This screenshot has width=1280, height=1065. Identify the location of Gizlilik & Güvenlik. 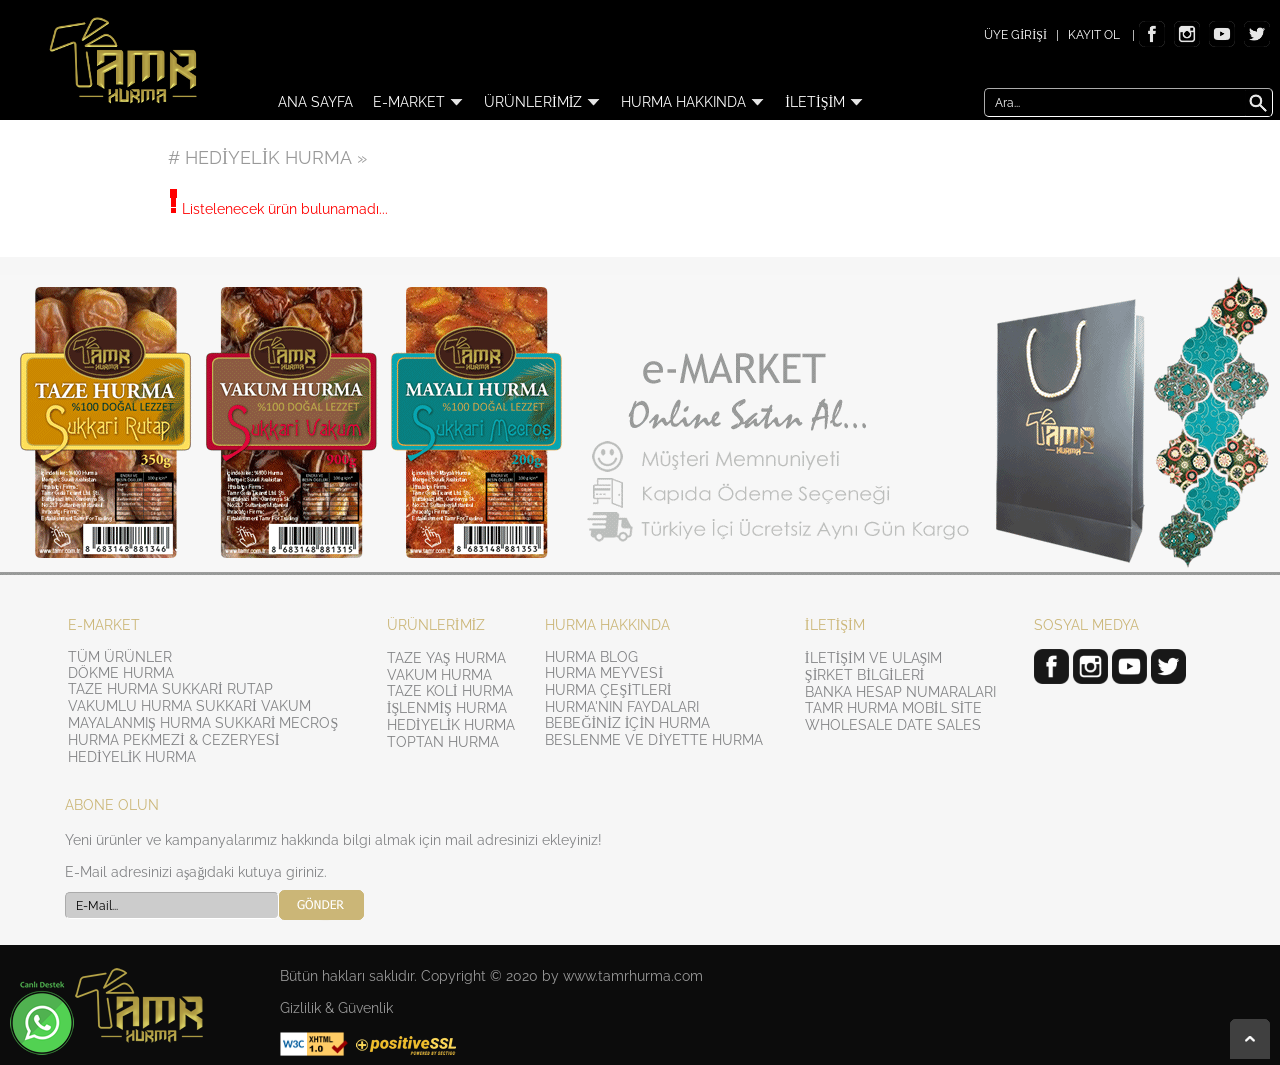
(336, 1008).